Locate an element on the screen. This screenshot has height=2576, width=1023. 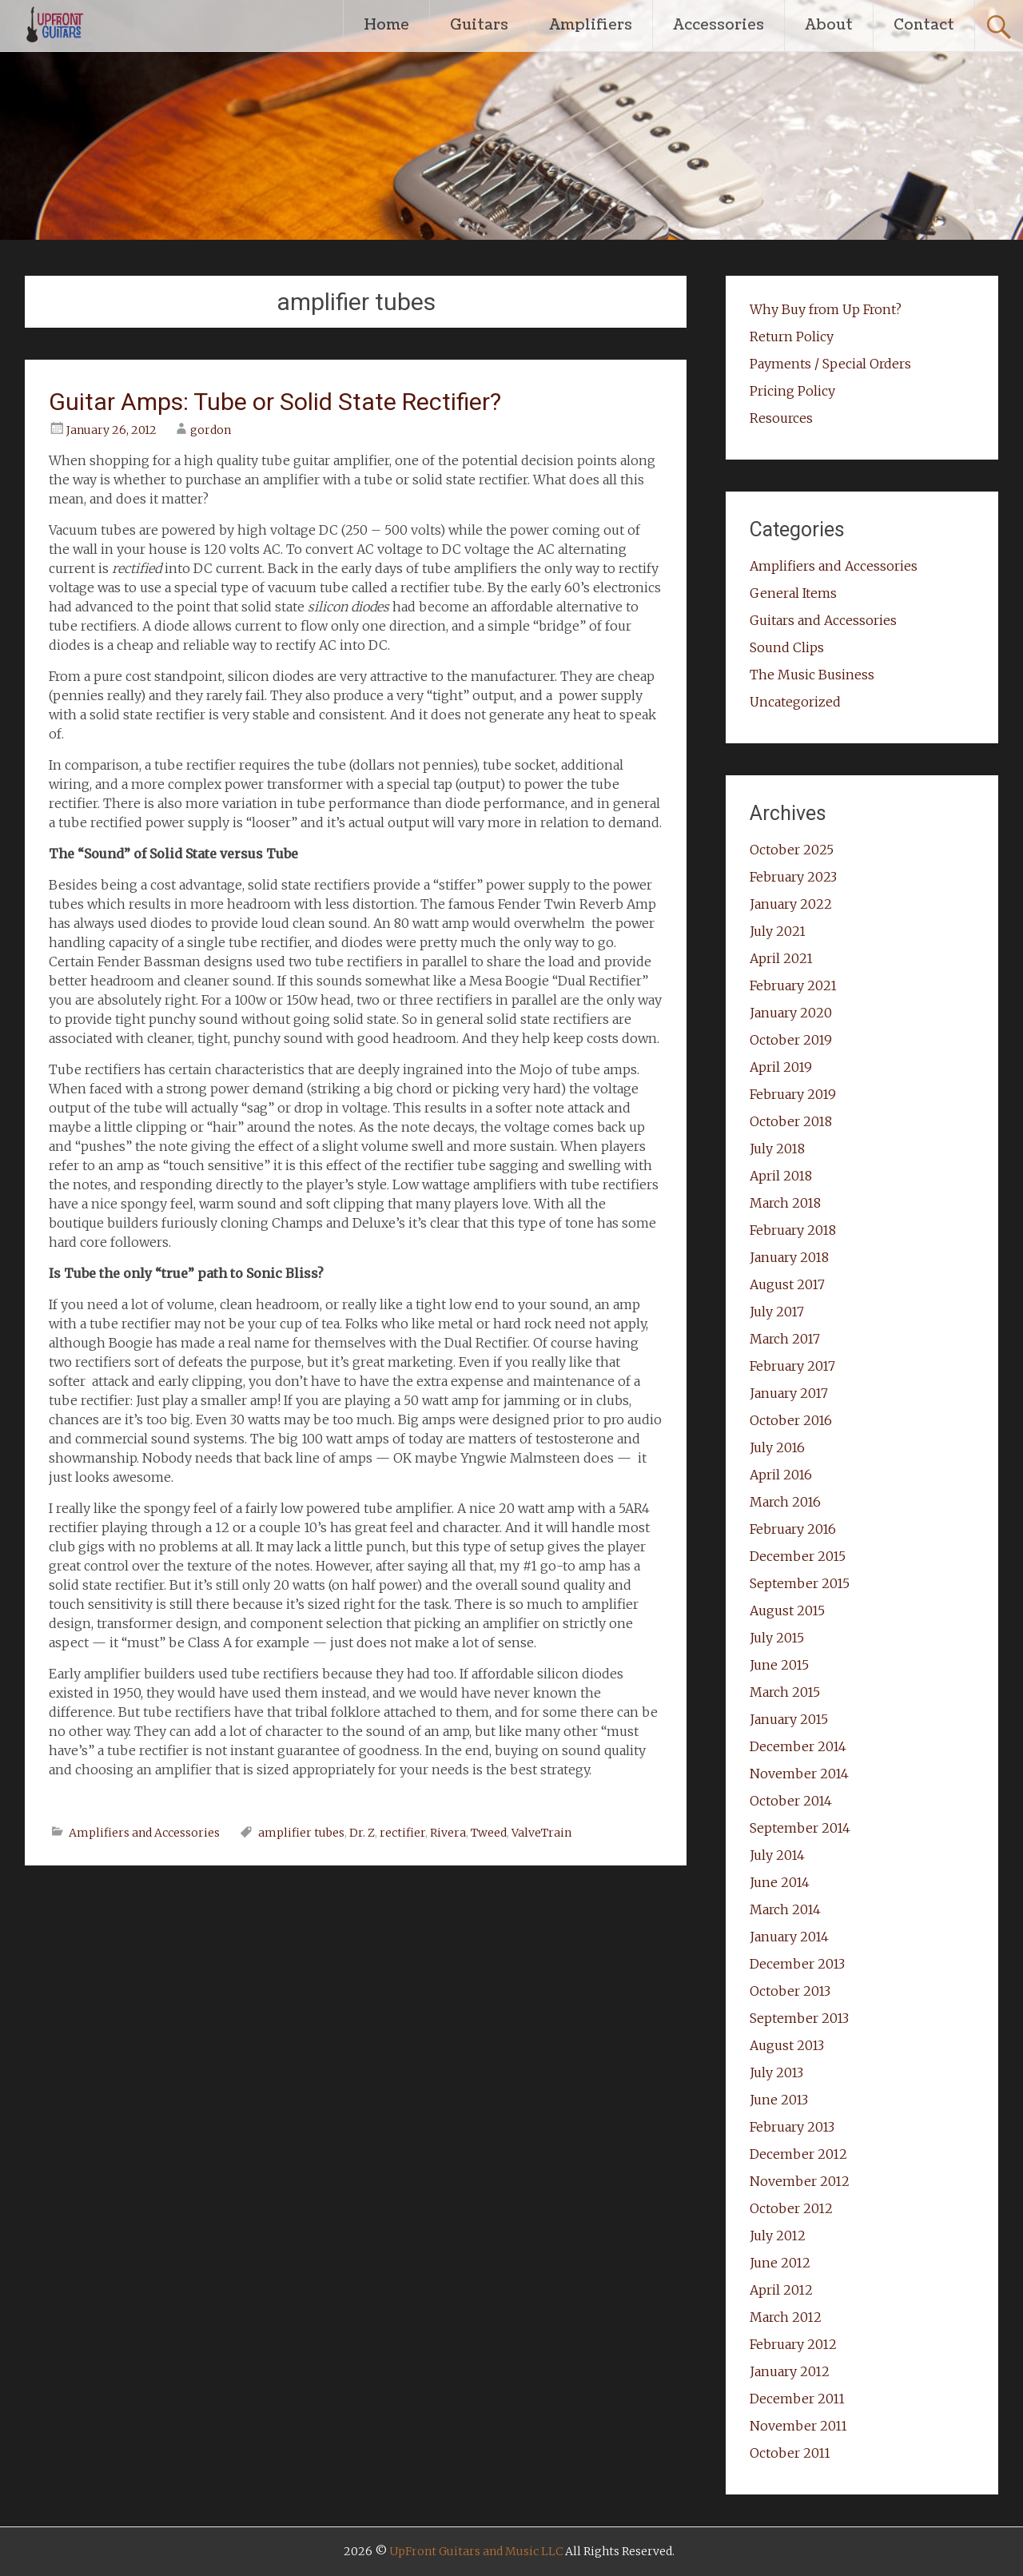
September 2014 is located at coordinates (800, 1828).